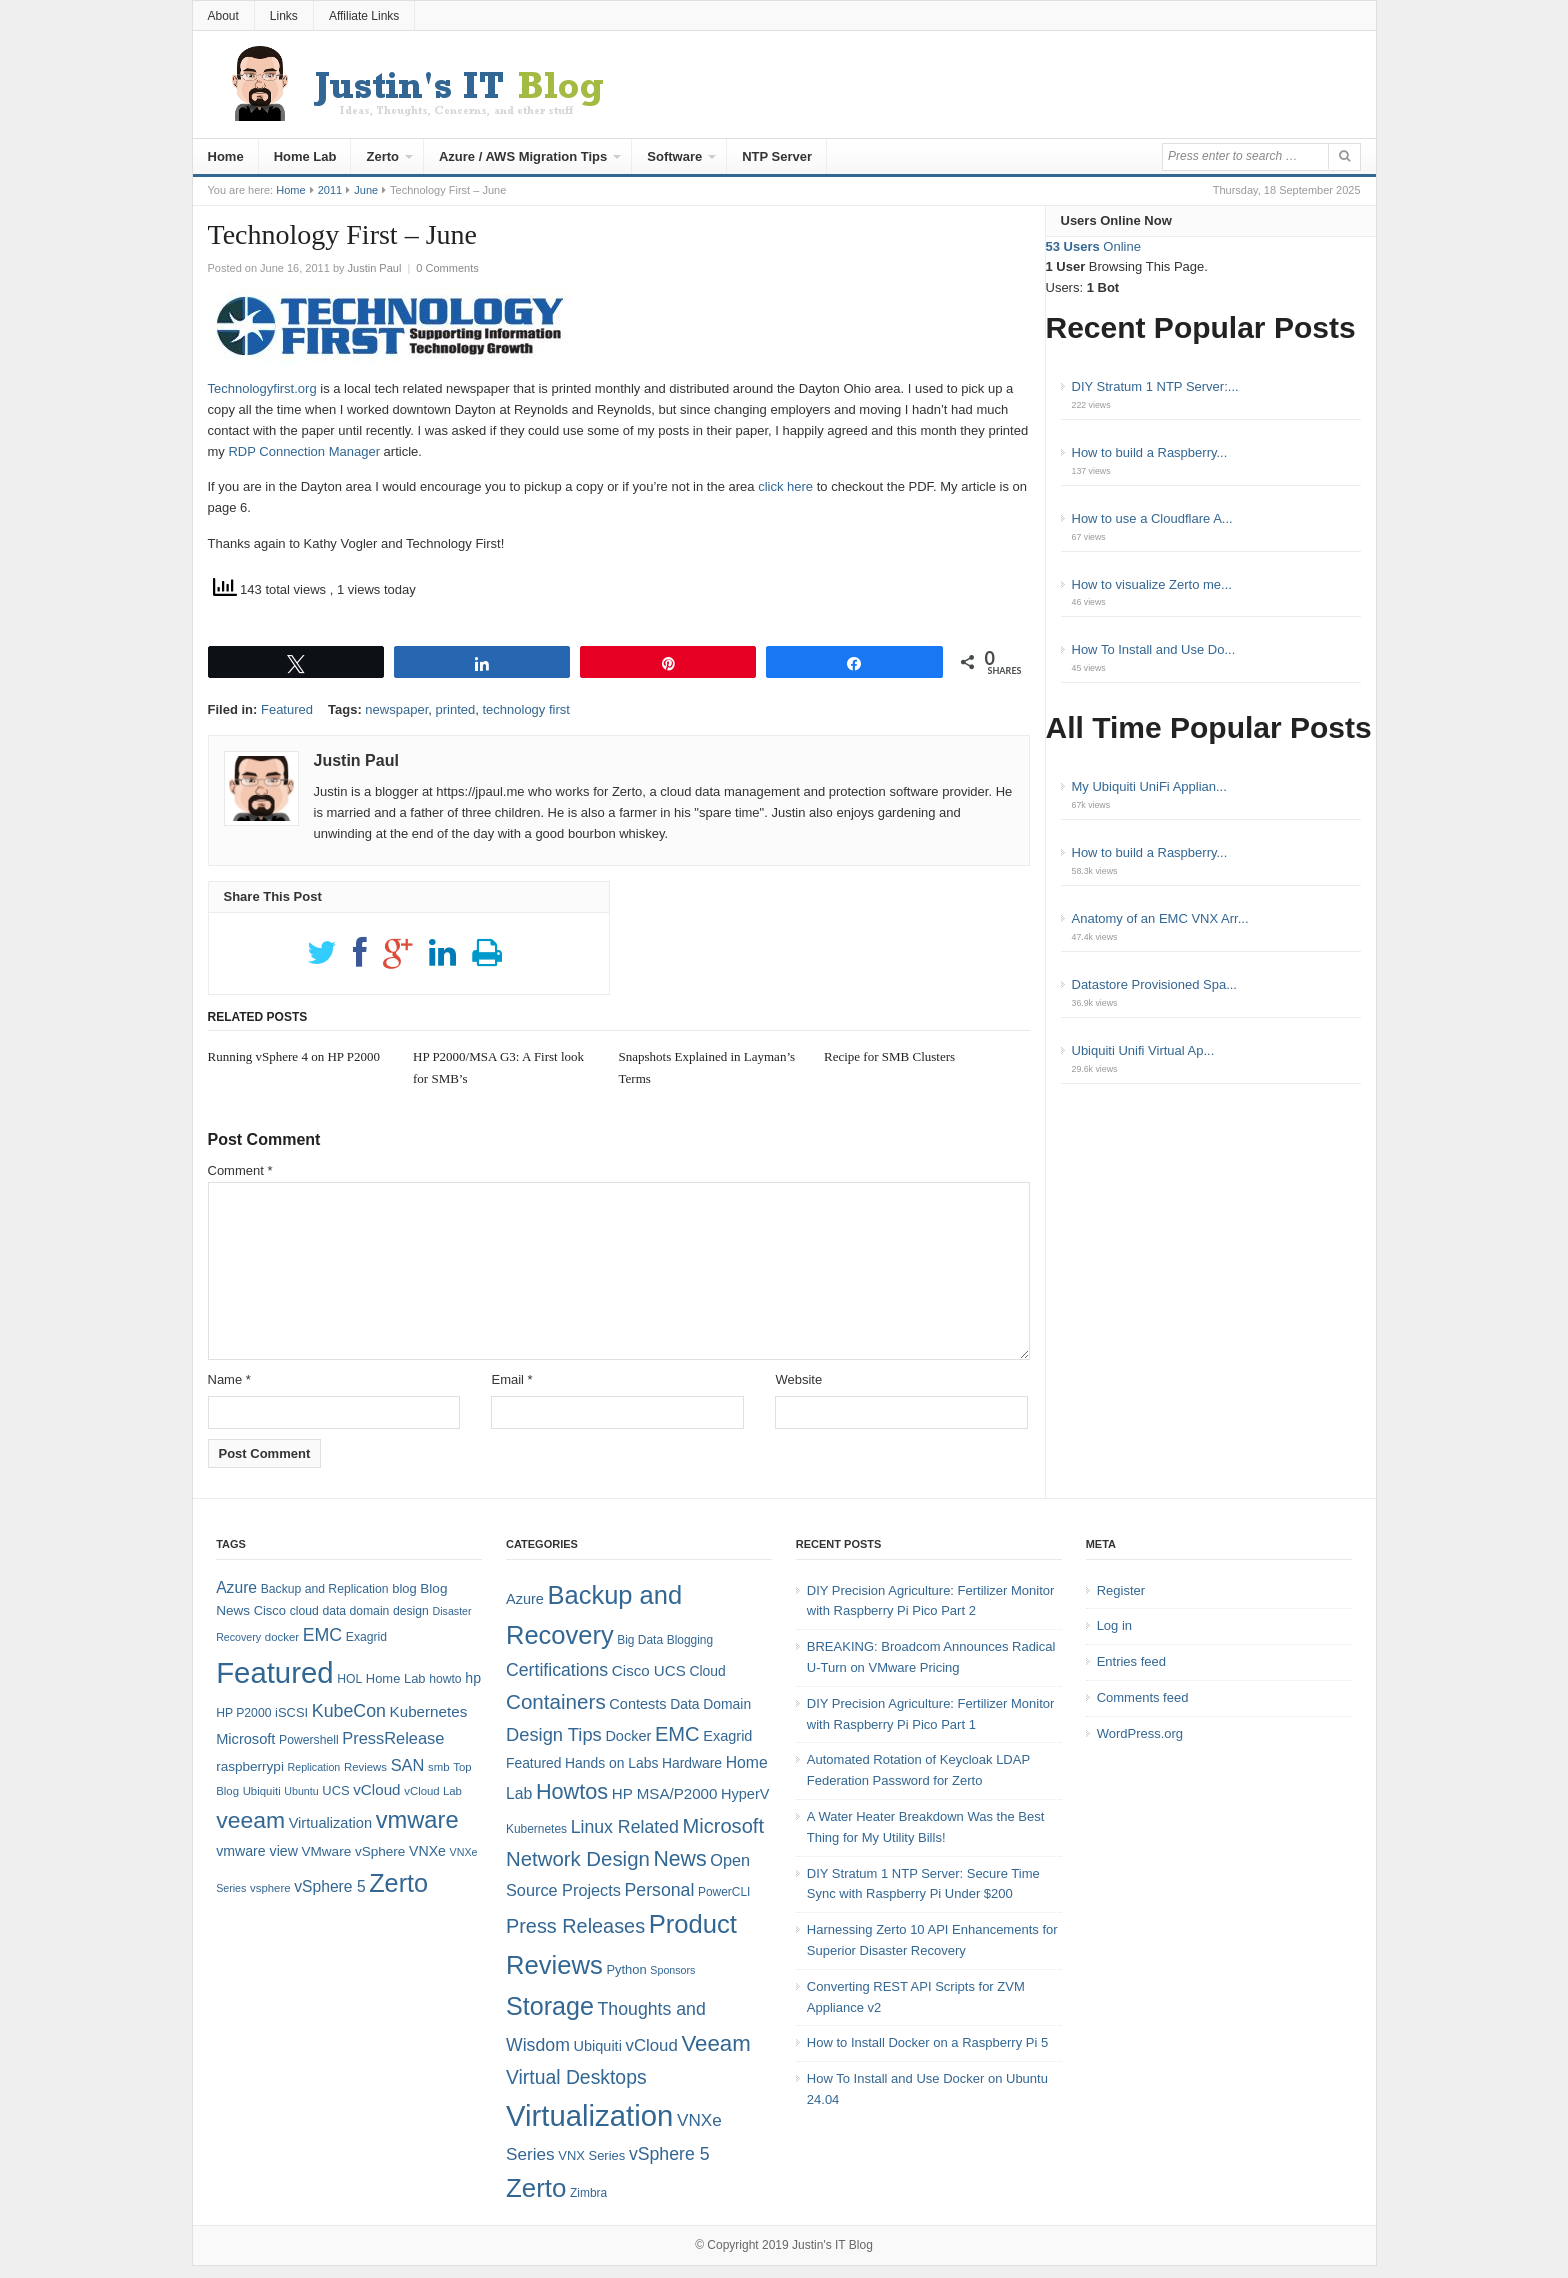 The image size is (1568, 2278). What do you see at coordinates (291, 1712) in the screenshot?
I see `iSCSI [iSCSI (9 items)]` at bounding box center [291, 1712].